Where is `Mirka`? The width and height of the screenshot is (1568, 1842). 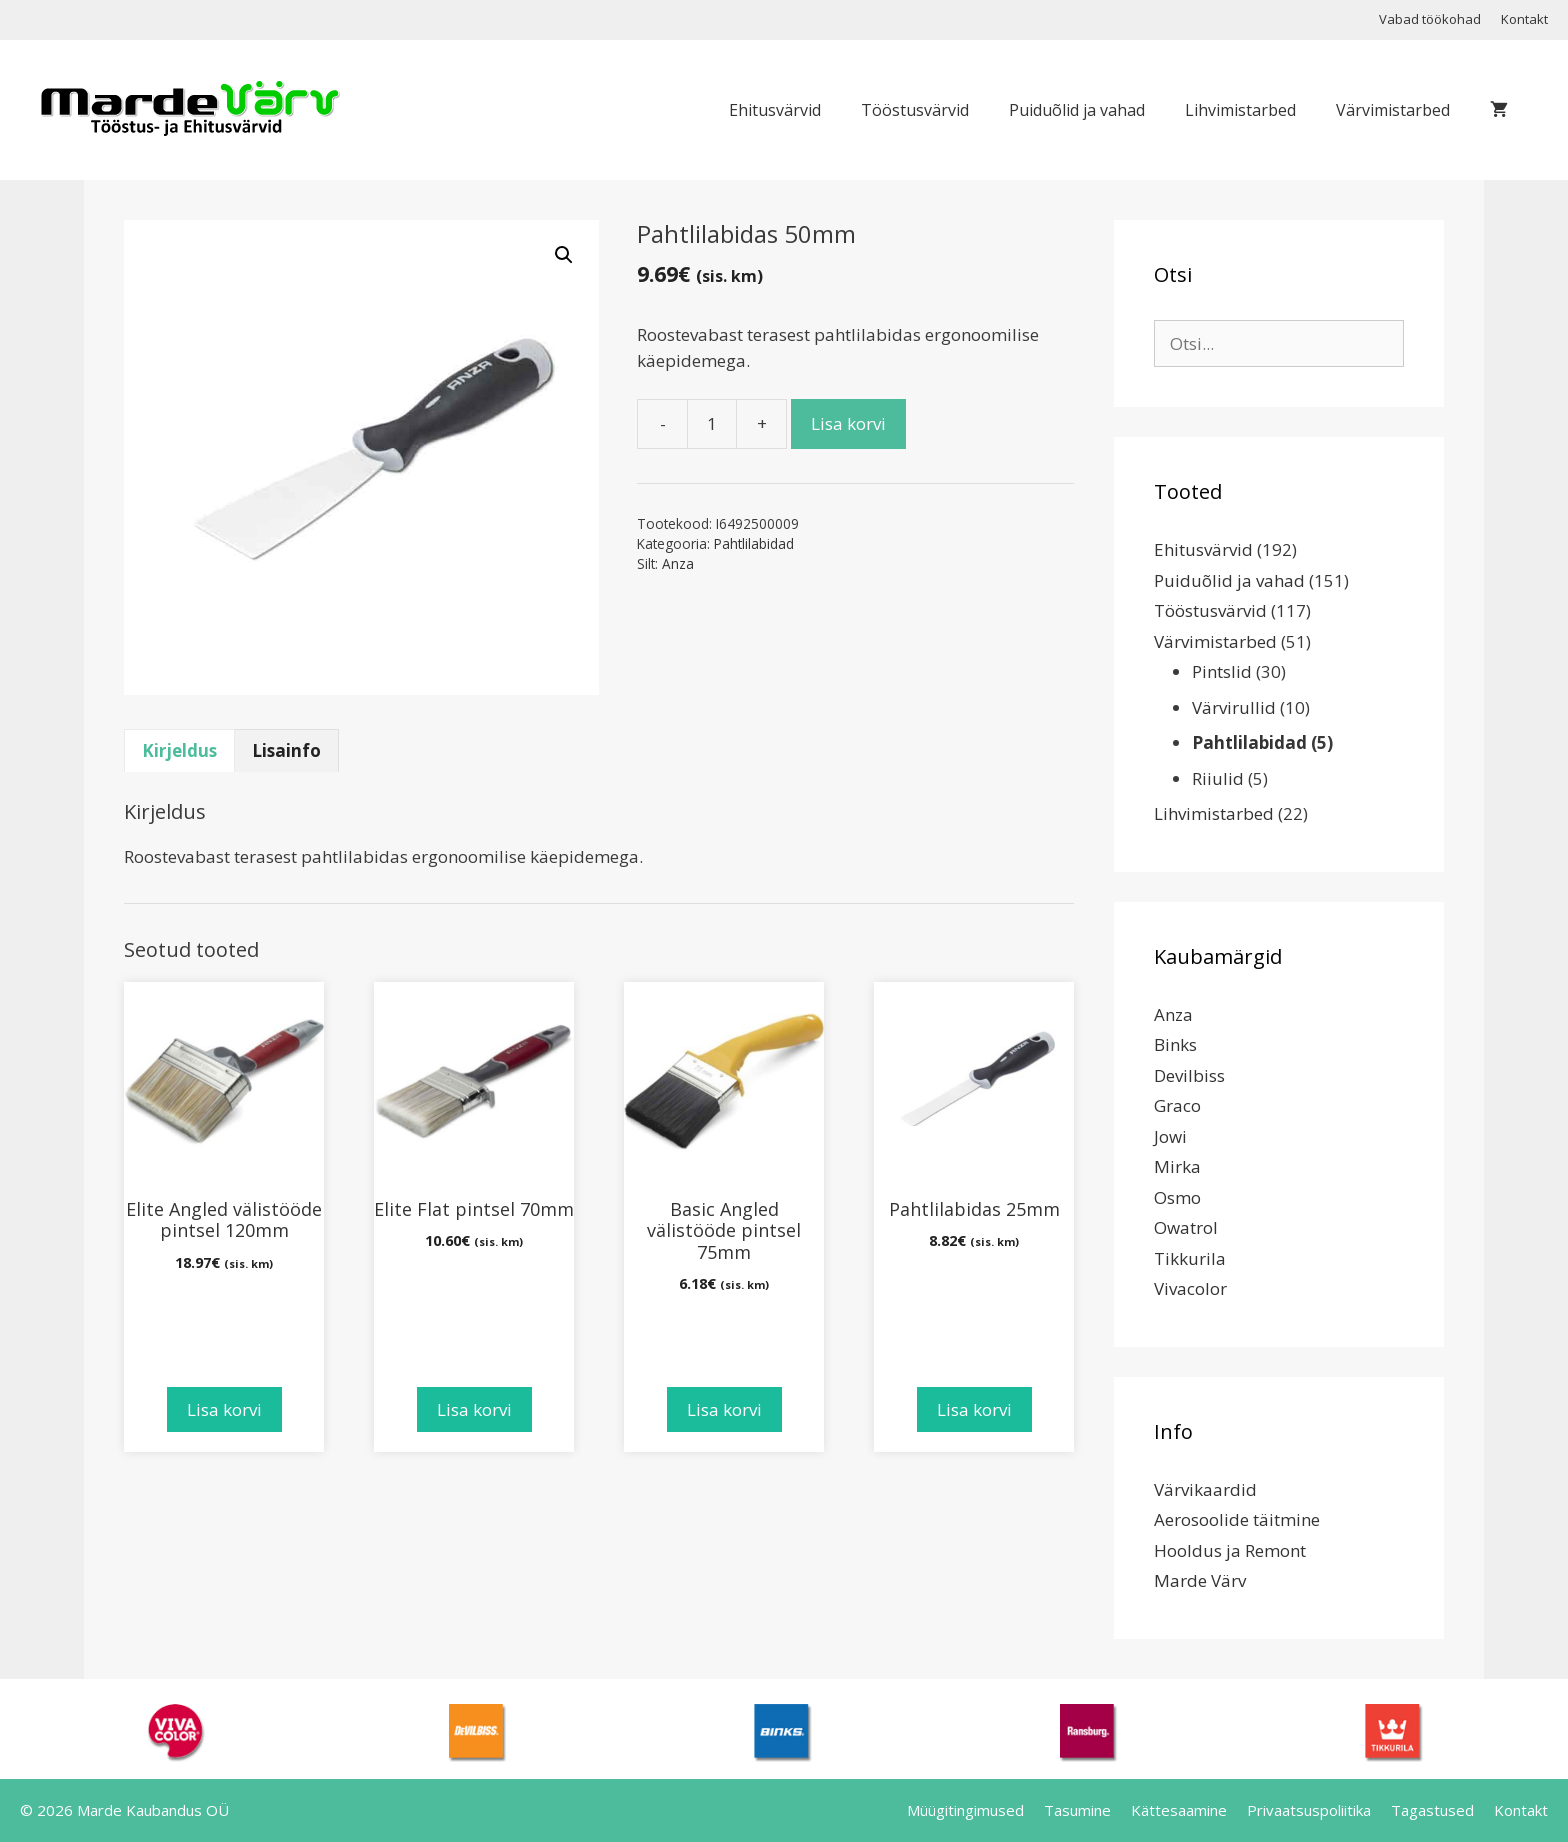 Mirka is located at coordinates (1177, 1166).